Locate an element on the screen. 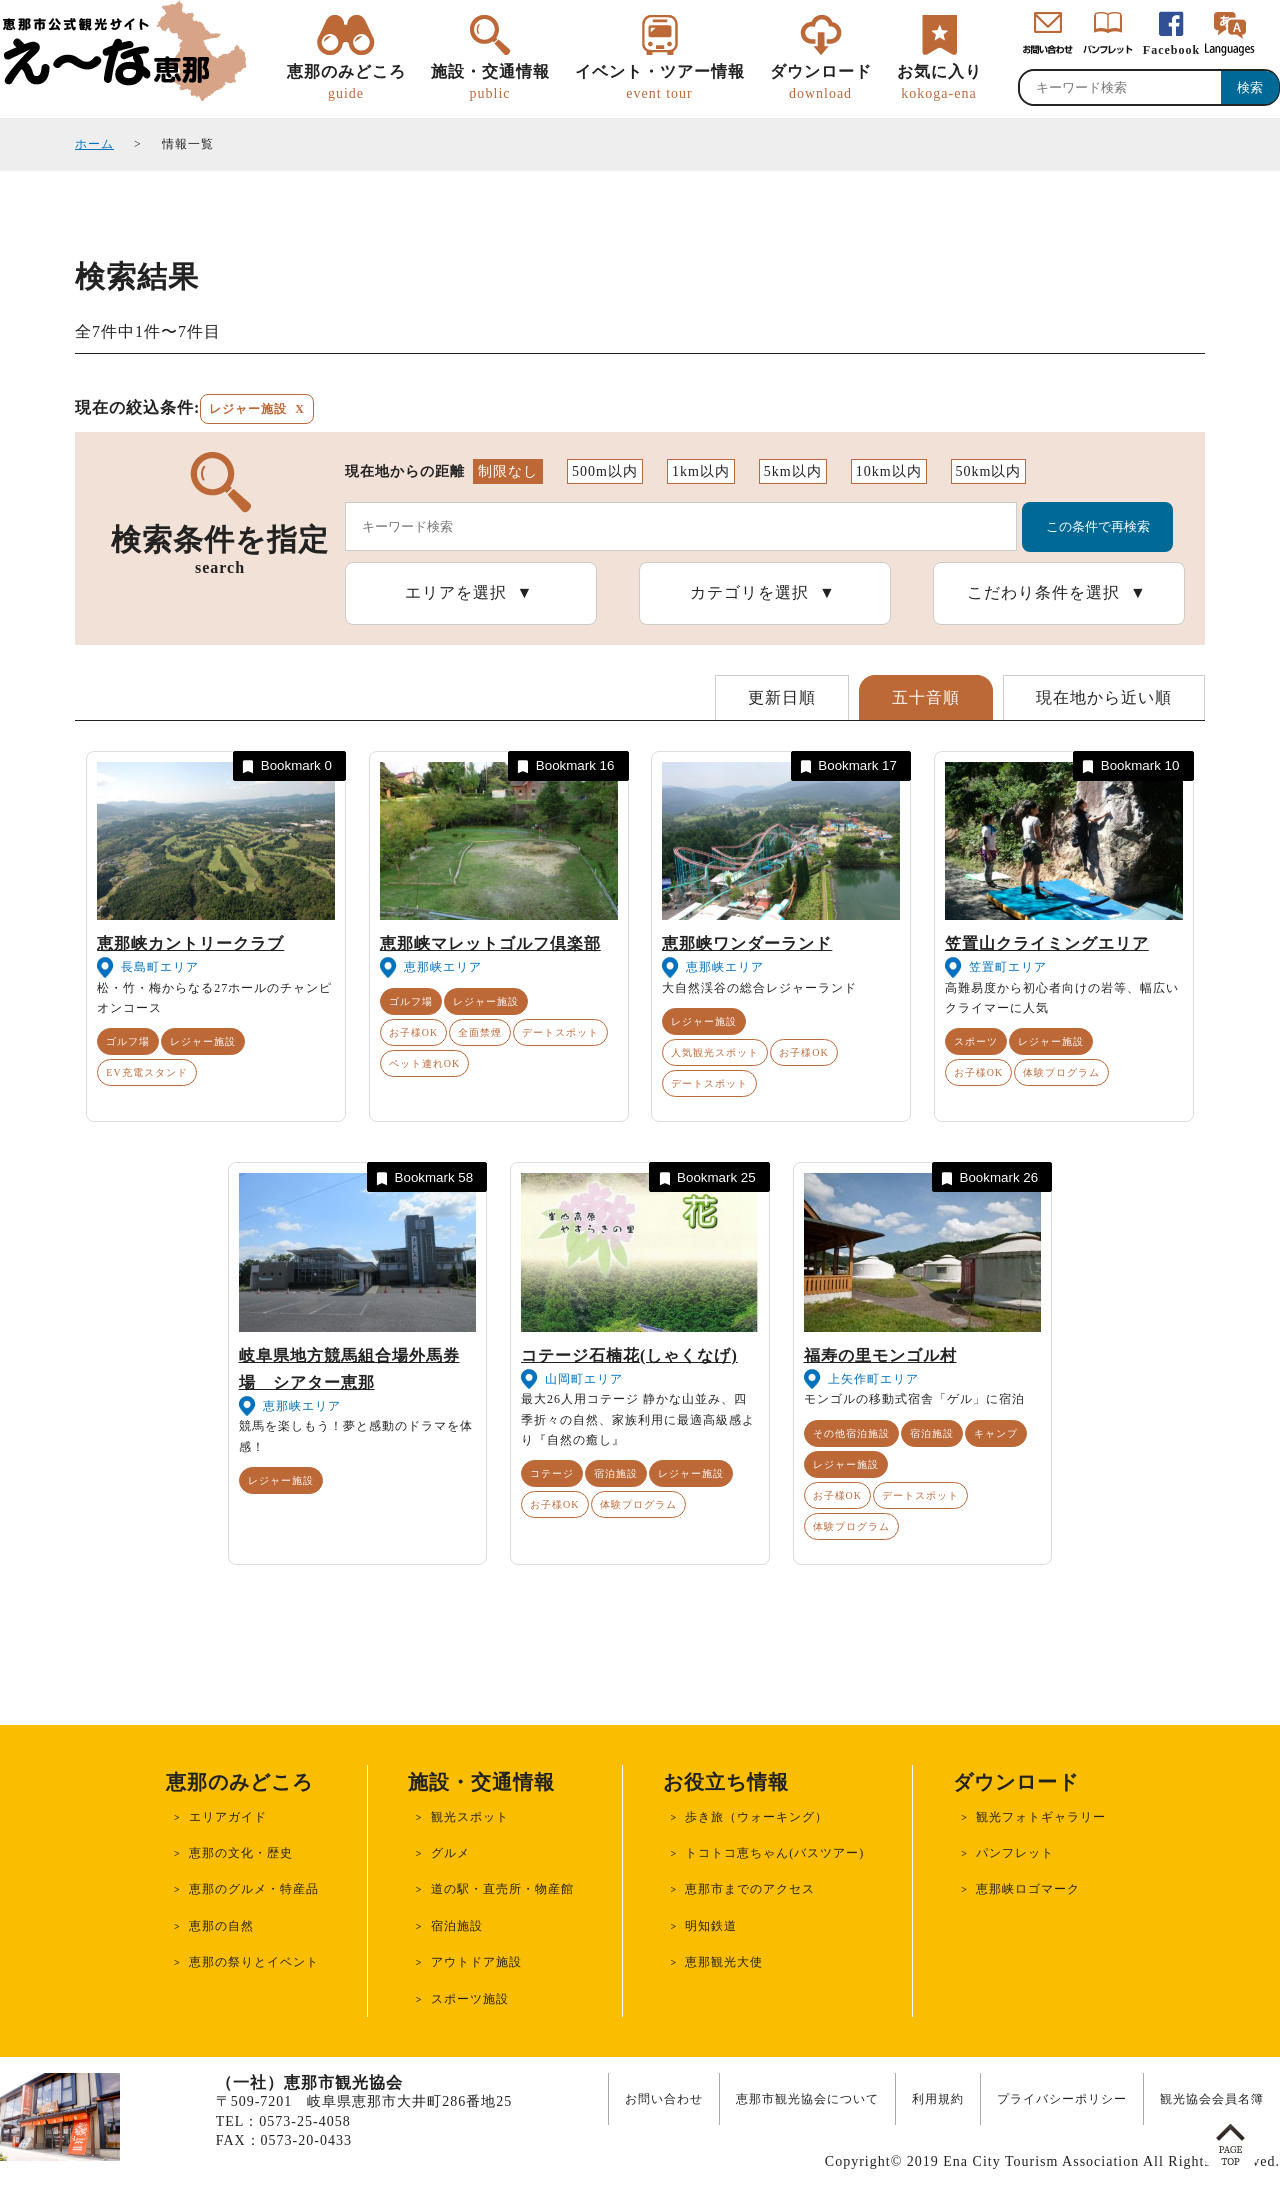 The height and width of the screenshot is (2205, 1280). 施設・交通情報 is located at coordinates (490, 83).